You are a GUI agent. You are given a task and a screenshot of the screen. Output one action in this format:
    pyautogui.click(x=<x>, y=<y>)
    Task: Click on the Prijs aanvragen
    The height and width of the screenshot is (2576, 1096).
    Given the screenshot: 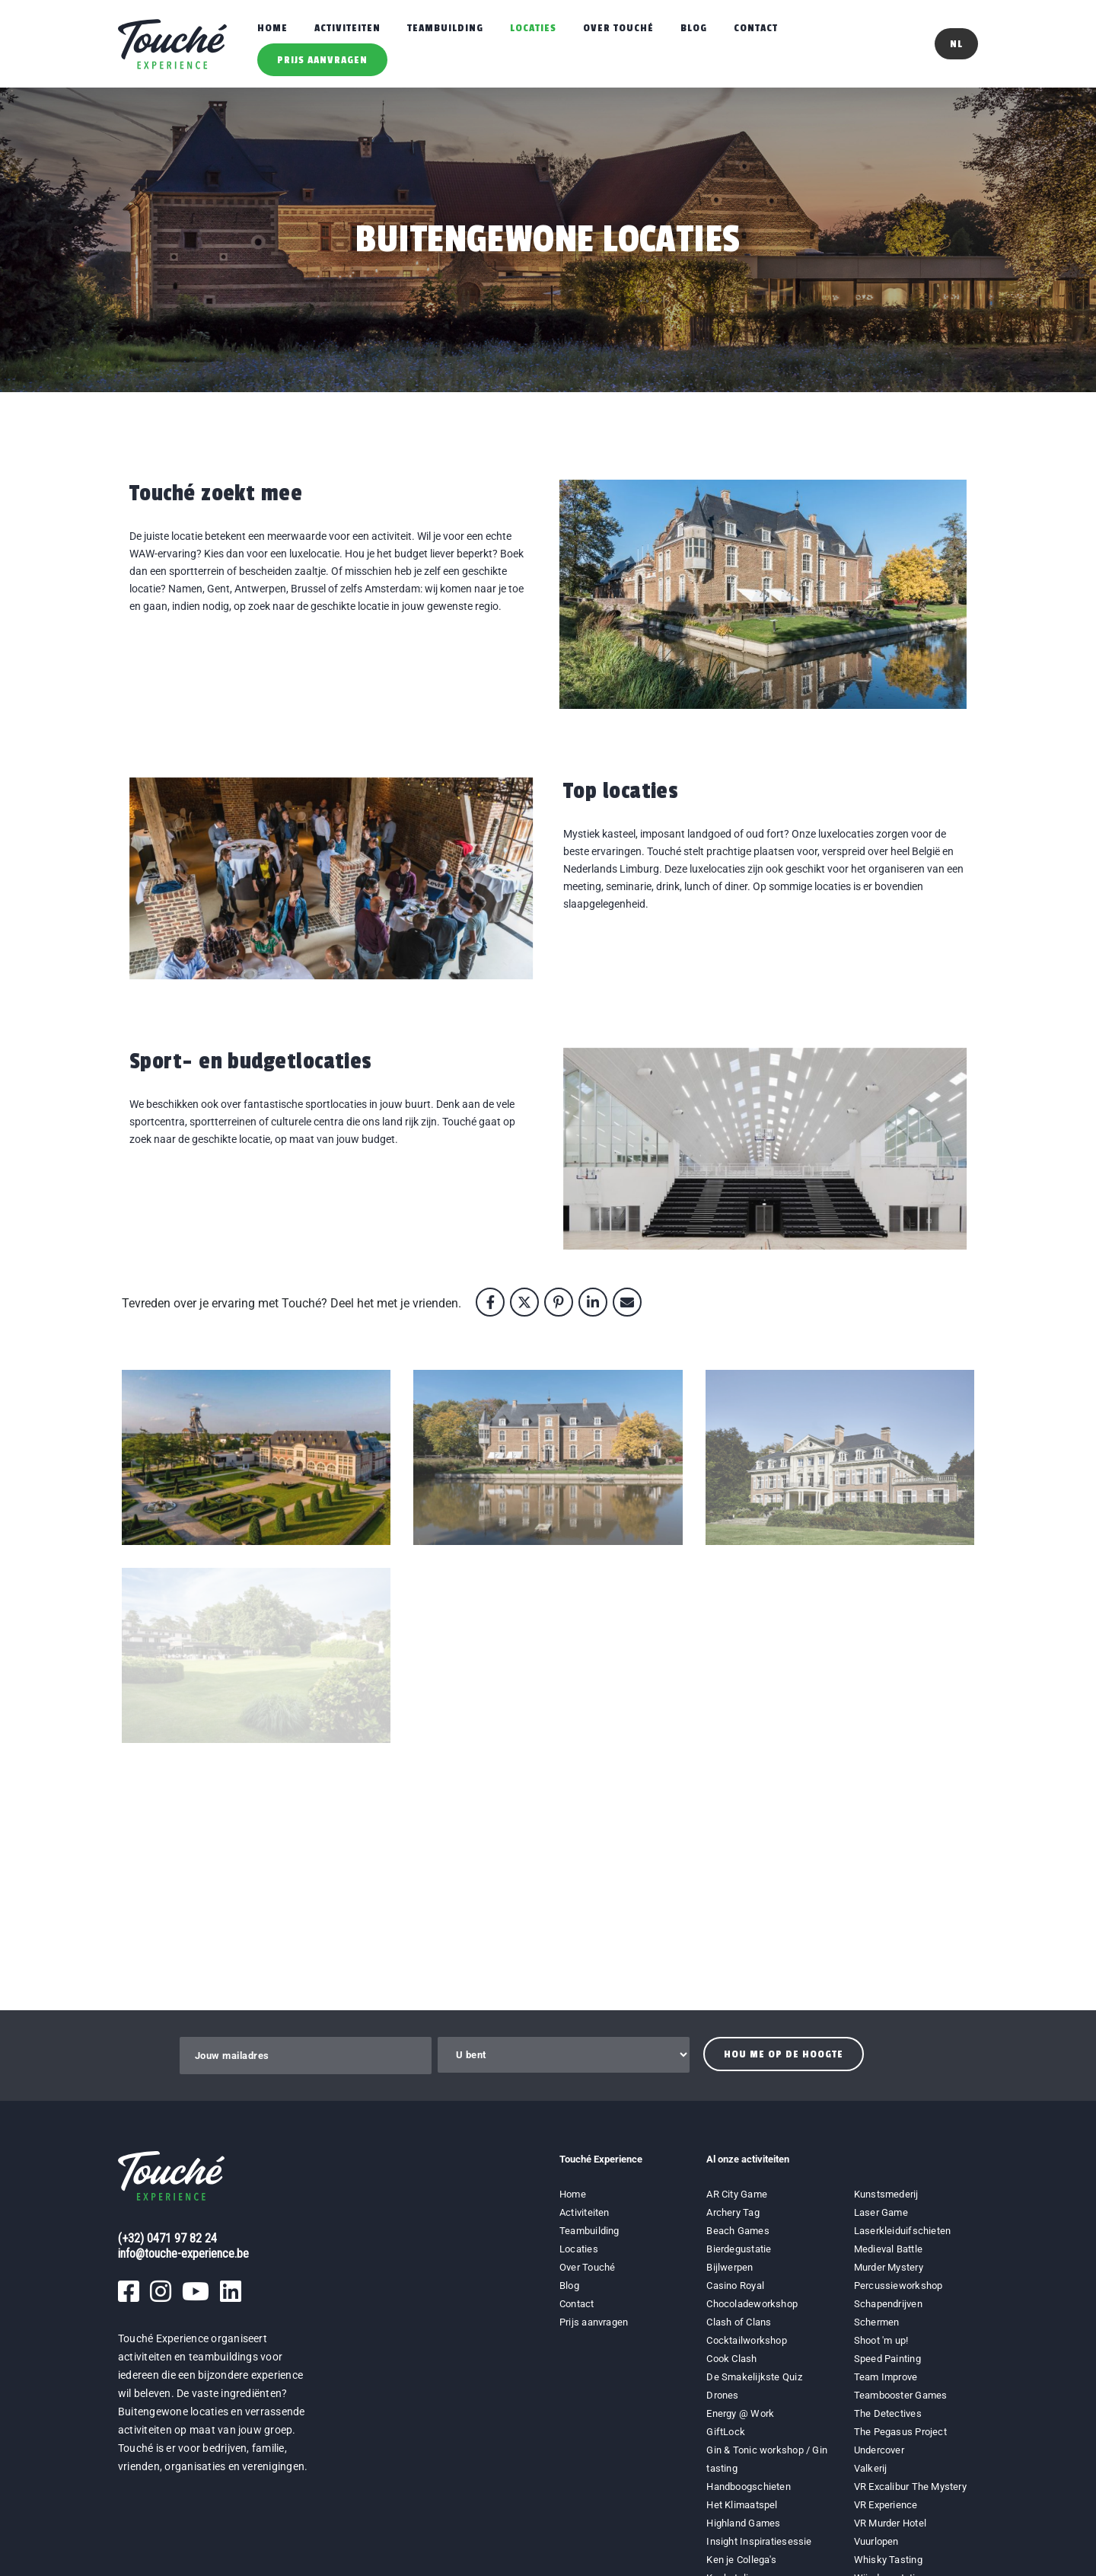 What is the action you would take?
    pyautogui.click(x=322, y=59)
    